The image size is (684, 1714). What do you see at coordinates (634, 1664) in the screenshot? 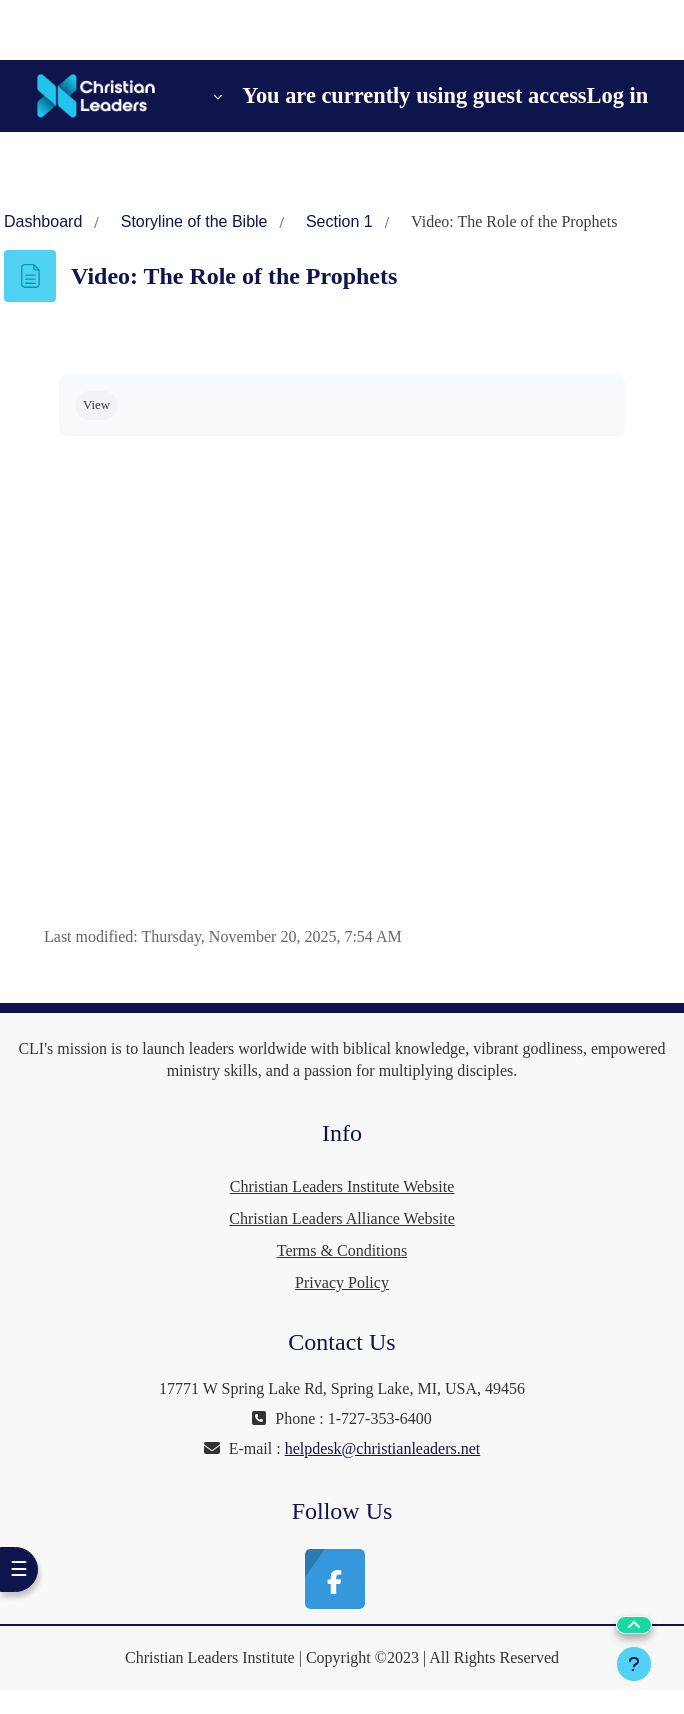
I see `[Show footer]` at bounding box center [634, 1664].